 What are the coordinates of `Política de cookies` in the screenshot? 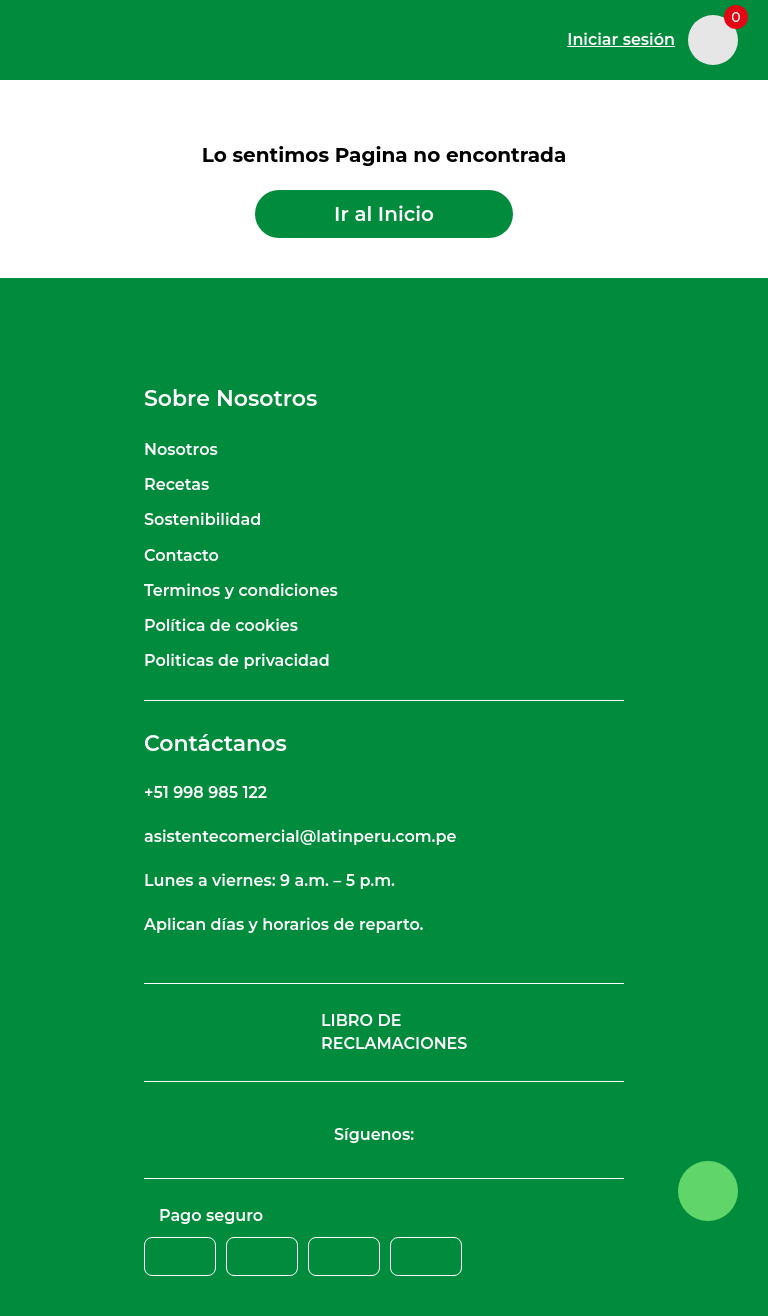 It's located at (221, 625).